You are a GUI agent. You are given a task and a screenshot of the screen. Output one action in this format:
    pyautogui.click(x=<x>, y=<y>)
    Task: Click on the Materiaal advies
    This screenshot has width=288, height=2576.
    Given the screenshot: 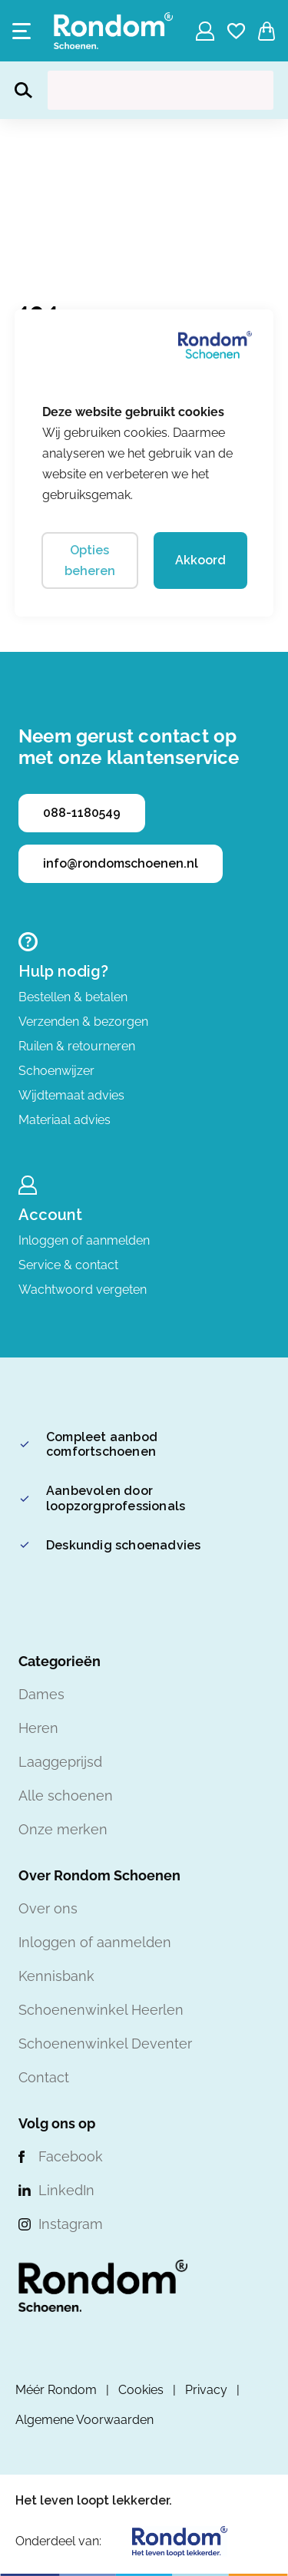 What is the action you would take?
    pyautogui.click(x=64, y=1120)
    